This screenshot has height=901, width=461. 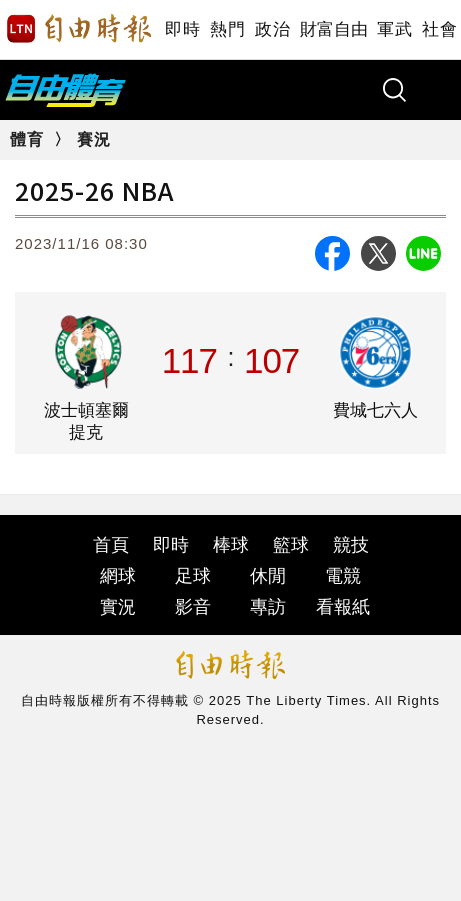 What do you see at coordinates (27, 139) in the screenshot?
I see `體育` at bounding box center [27, 139].